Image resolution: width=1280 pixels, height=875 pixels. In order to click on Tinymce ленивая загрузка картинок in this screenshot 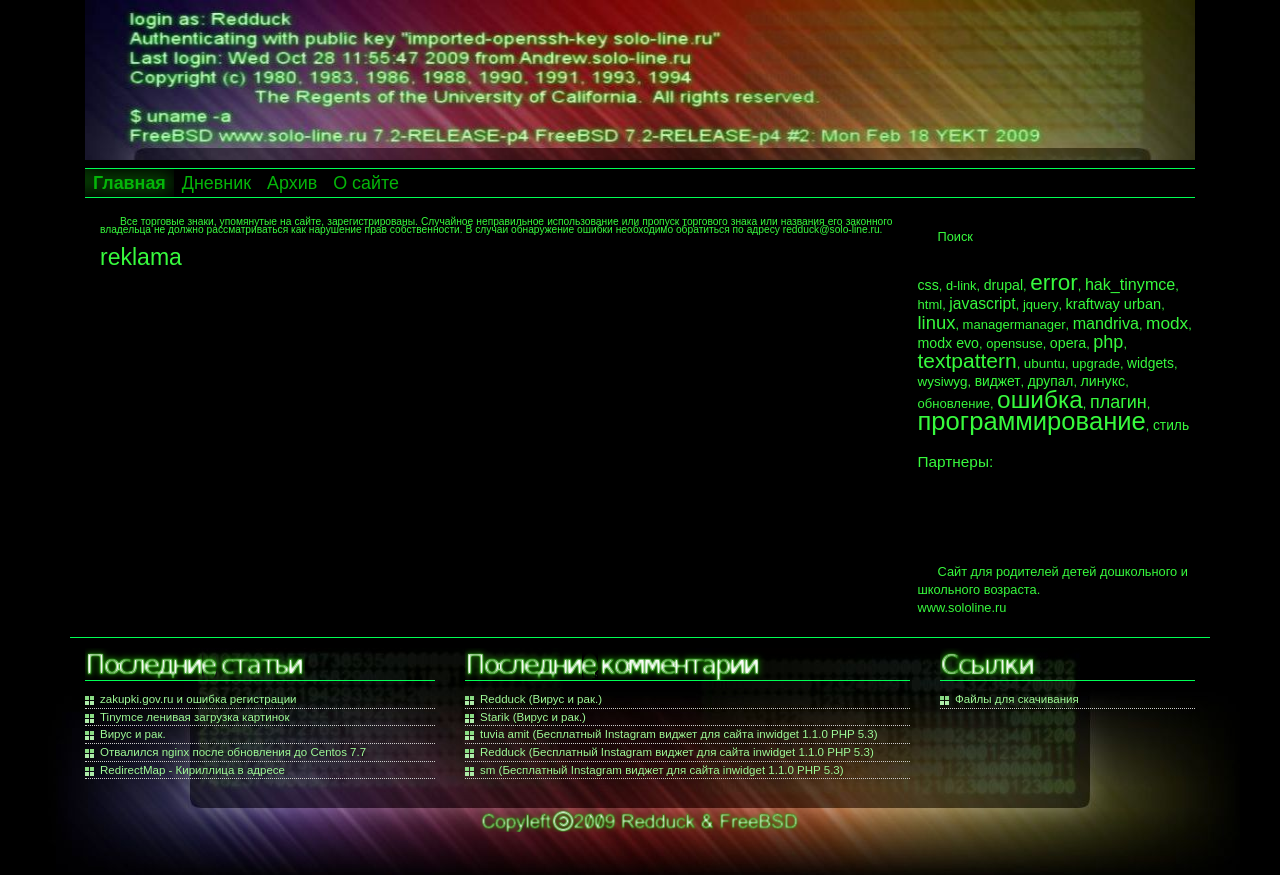, I will do `click(194, 717)`.